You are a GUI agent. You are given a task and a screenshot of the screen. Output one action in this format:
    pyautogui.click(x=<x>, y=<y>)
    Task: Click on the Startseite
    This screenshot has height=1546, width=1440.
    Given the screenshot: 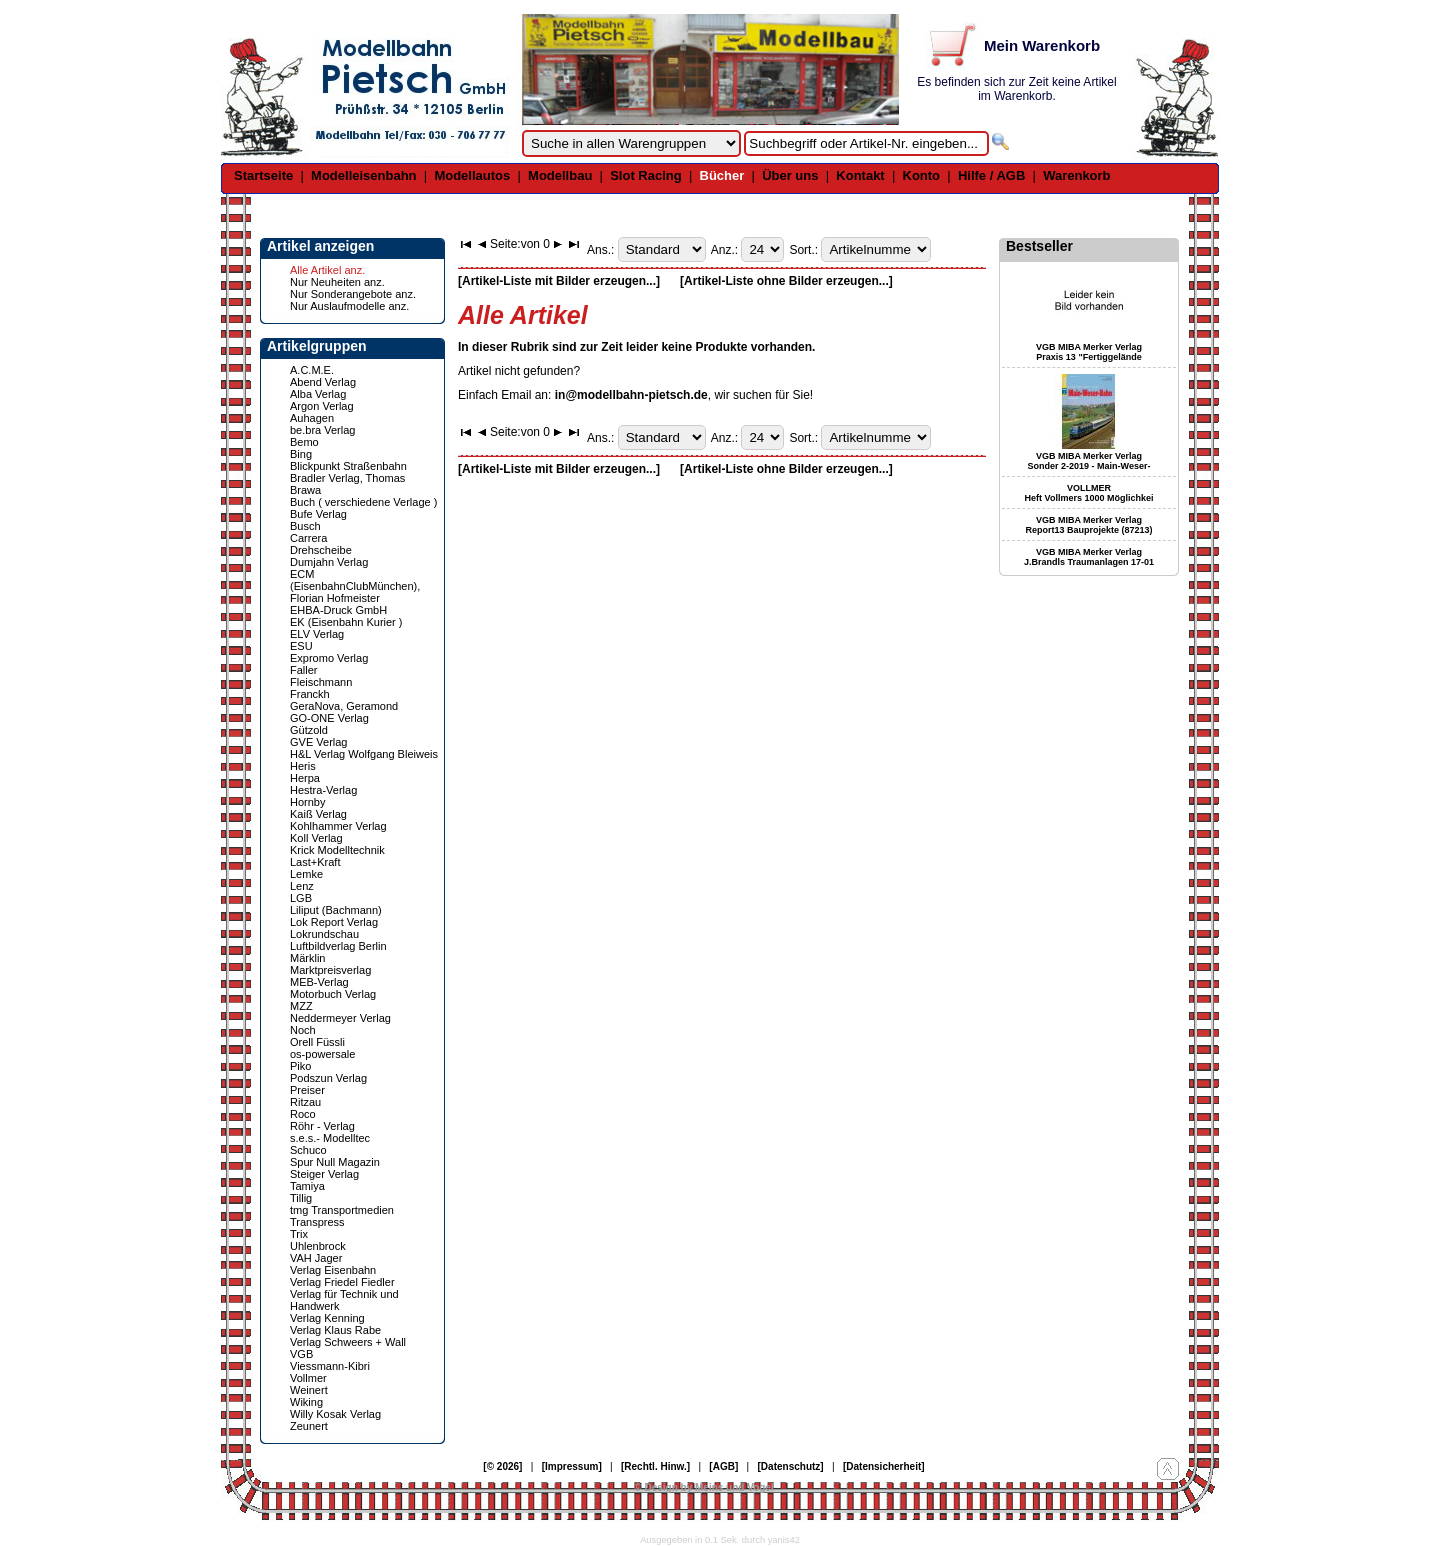 What is the action you would take?
    pyautogui.click(x=263, y=175)
    